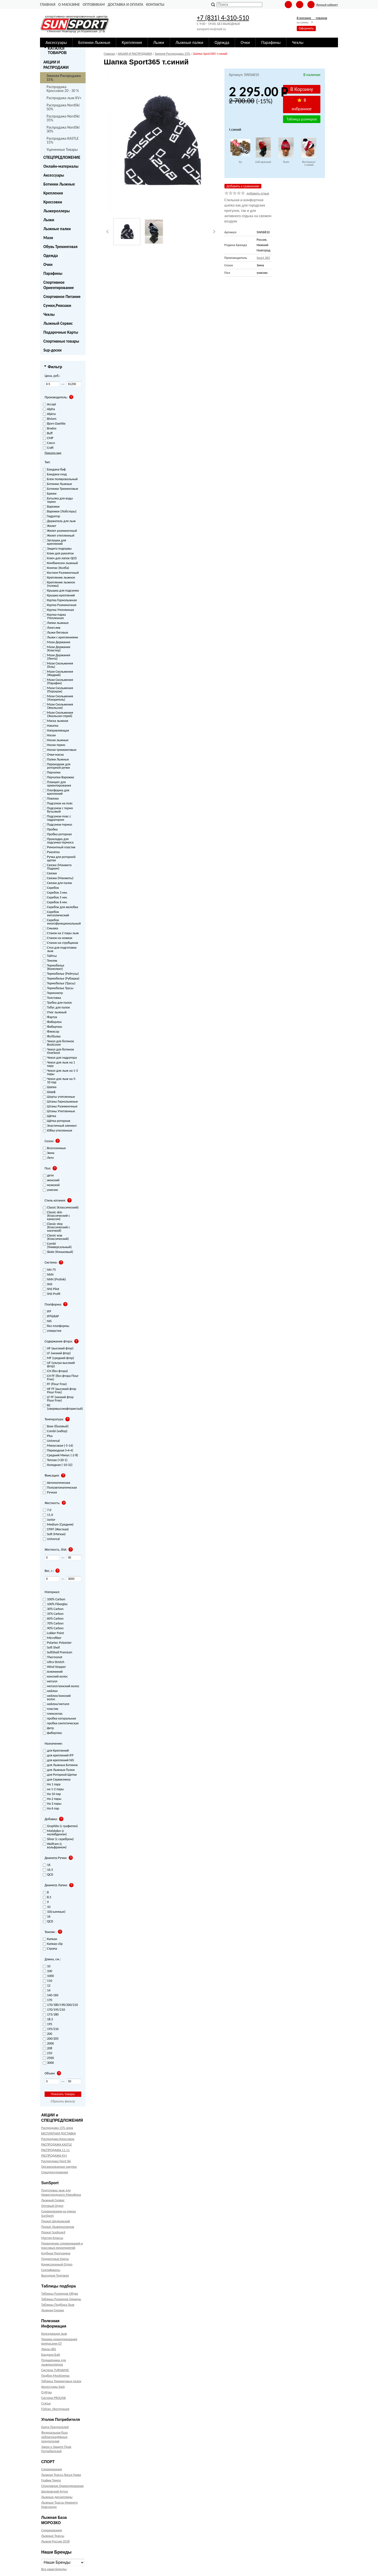 The height and width of the screenshot is (2576, 378). What do you see at coordinates (60, 1102) in the screenshot?
I see `Штаны Горнолыжные` at bounding box center [60, 1102].